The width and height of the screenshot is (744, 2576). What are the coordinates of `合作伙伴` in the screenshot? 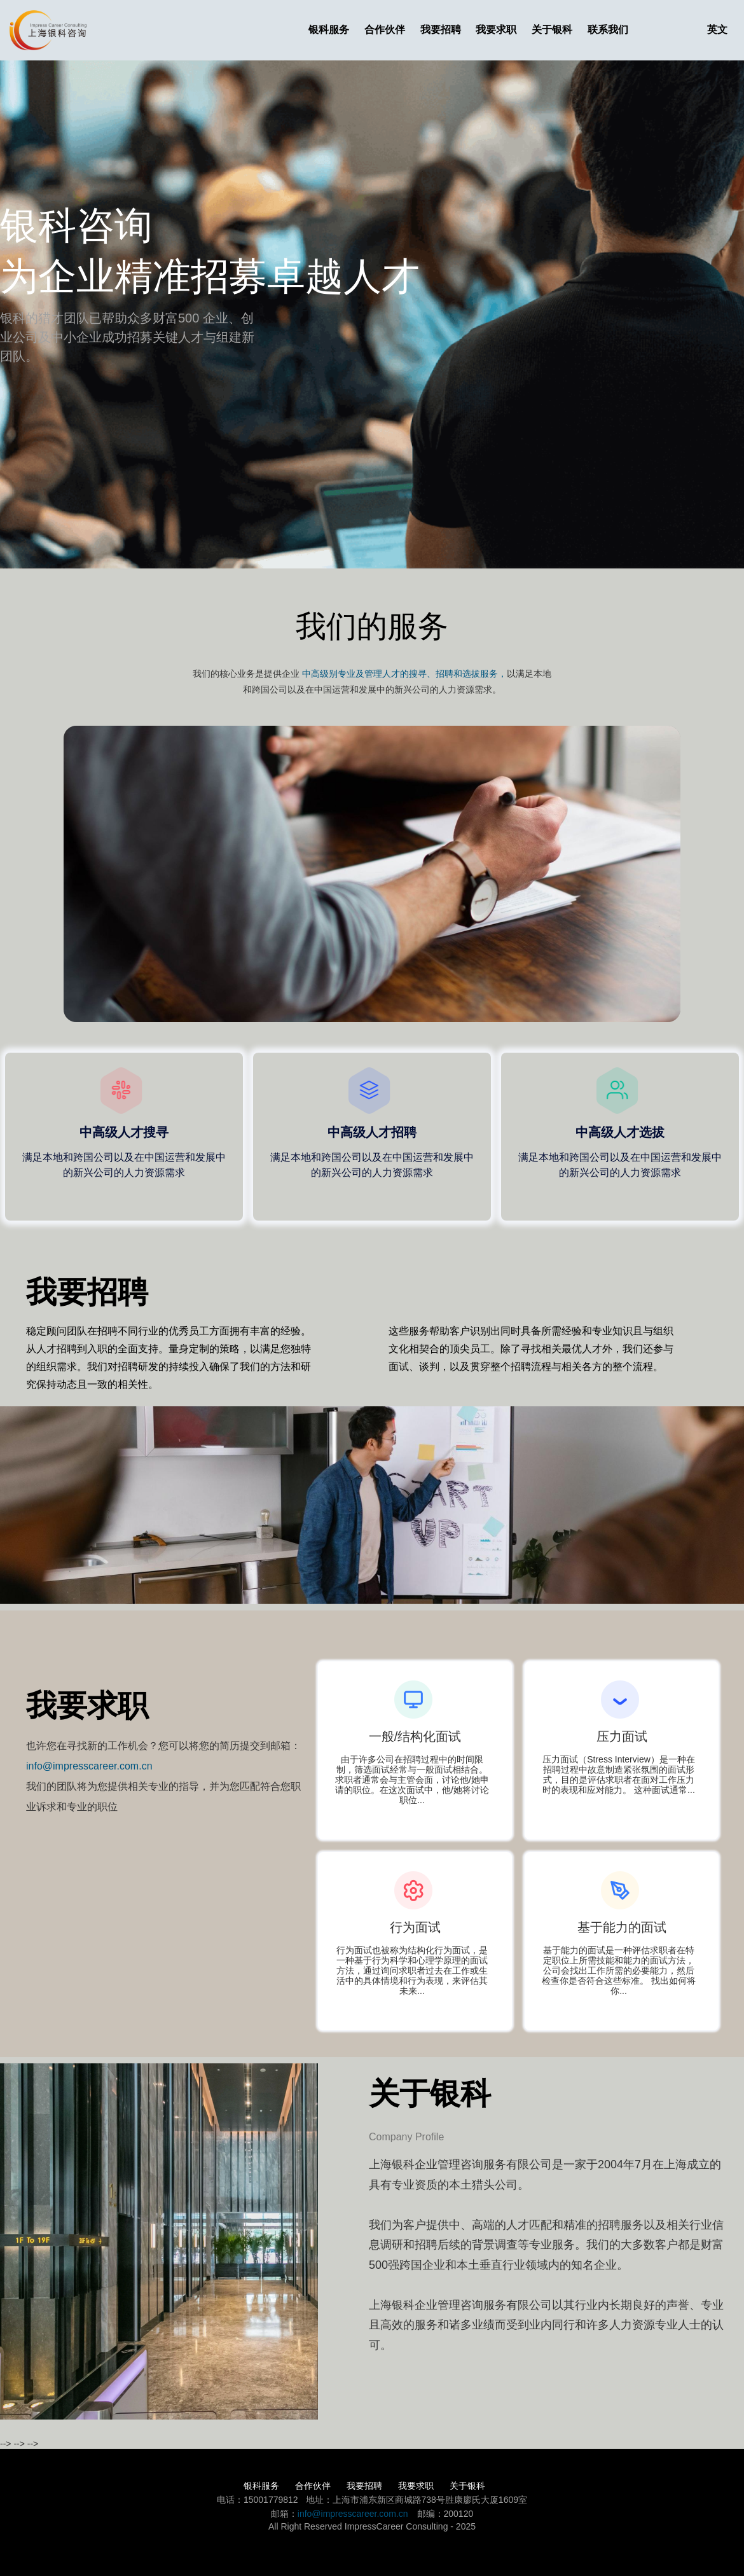 It's located at (384, 29).